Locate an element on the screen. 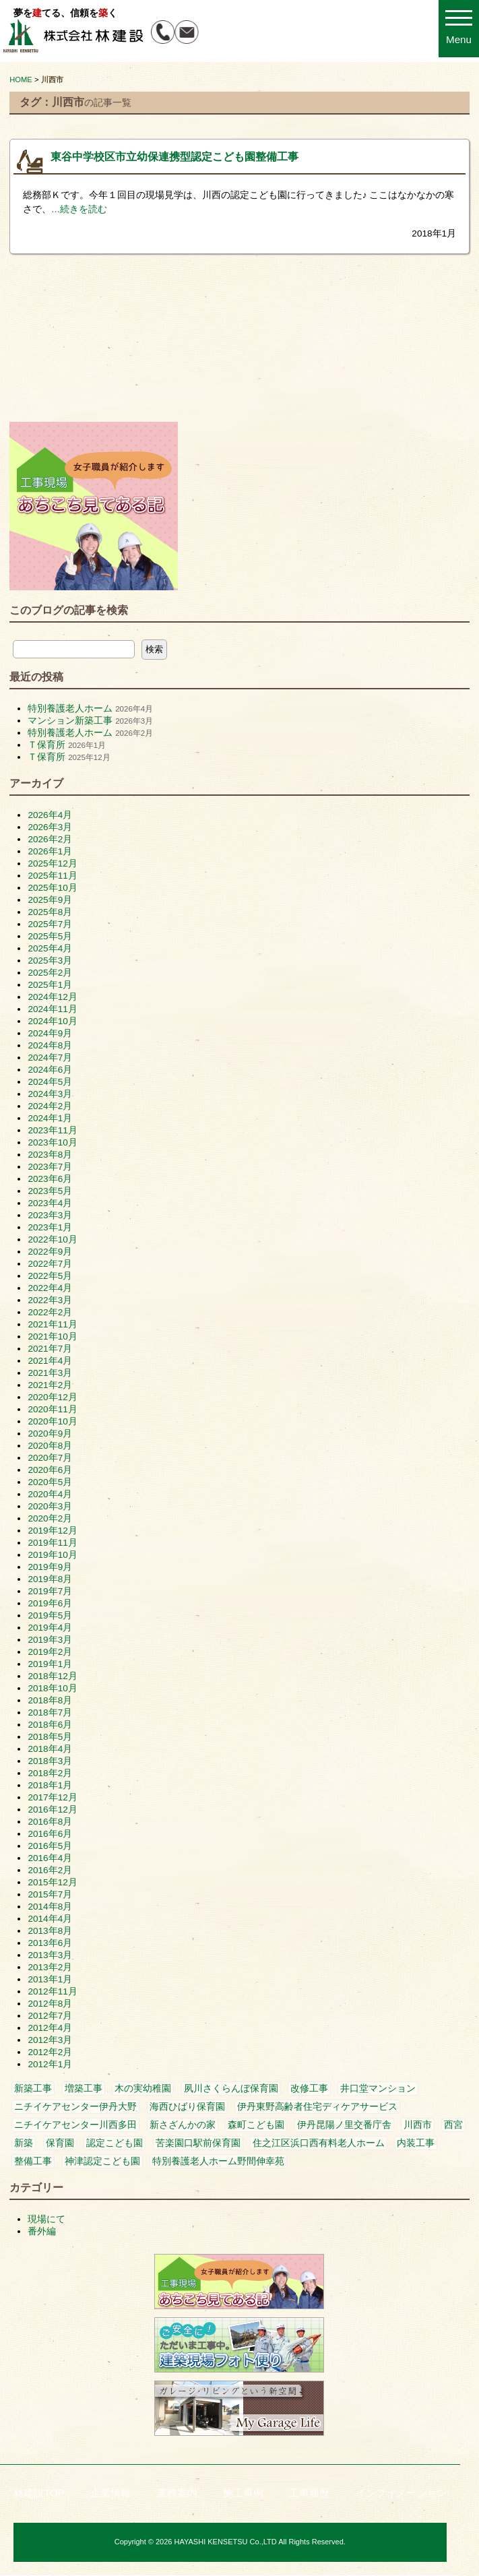 This screenshot has width=479, height=2576. 2025年1月 is located at coordinates (50, 985).